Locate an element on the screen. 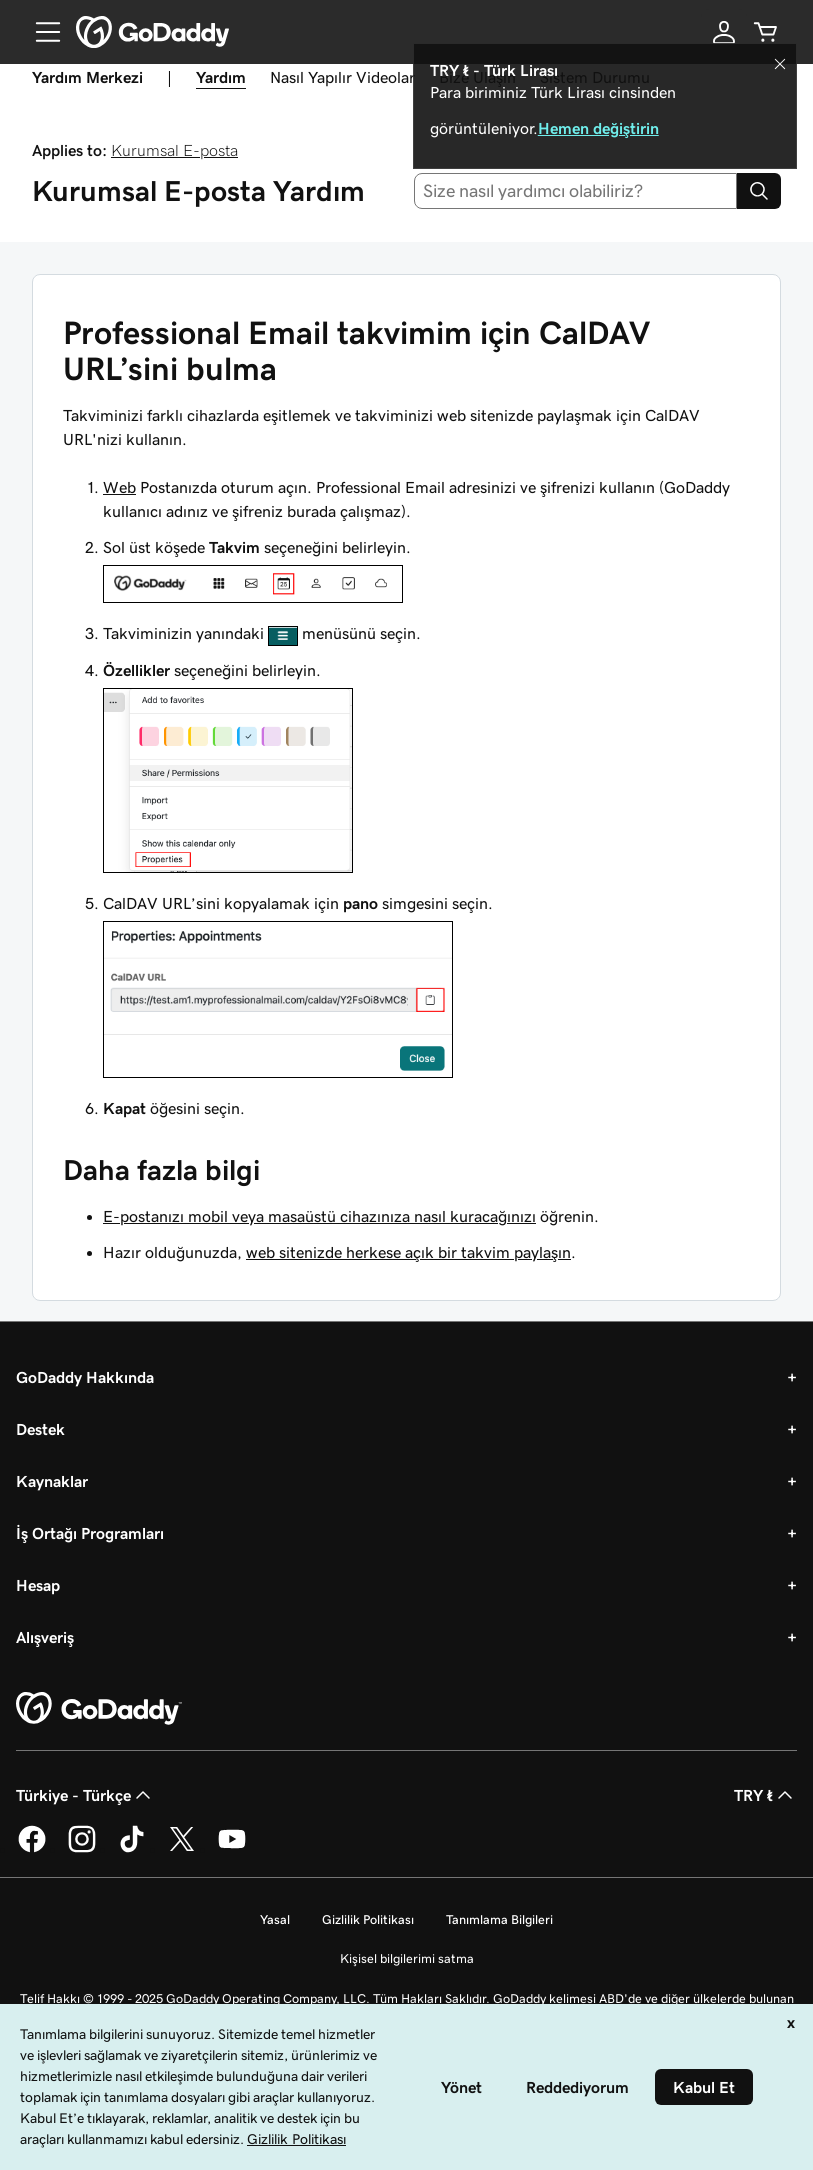  Gizlilik Politikası is located at coordinates (368, 1919).